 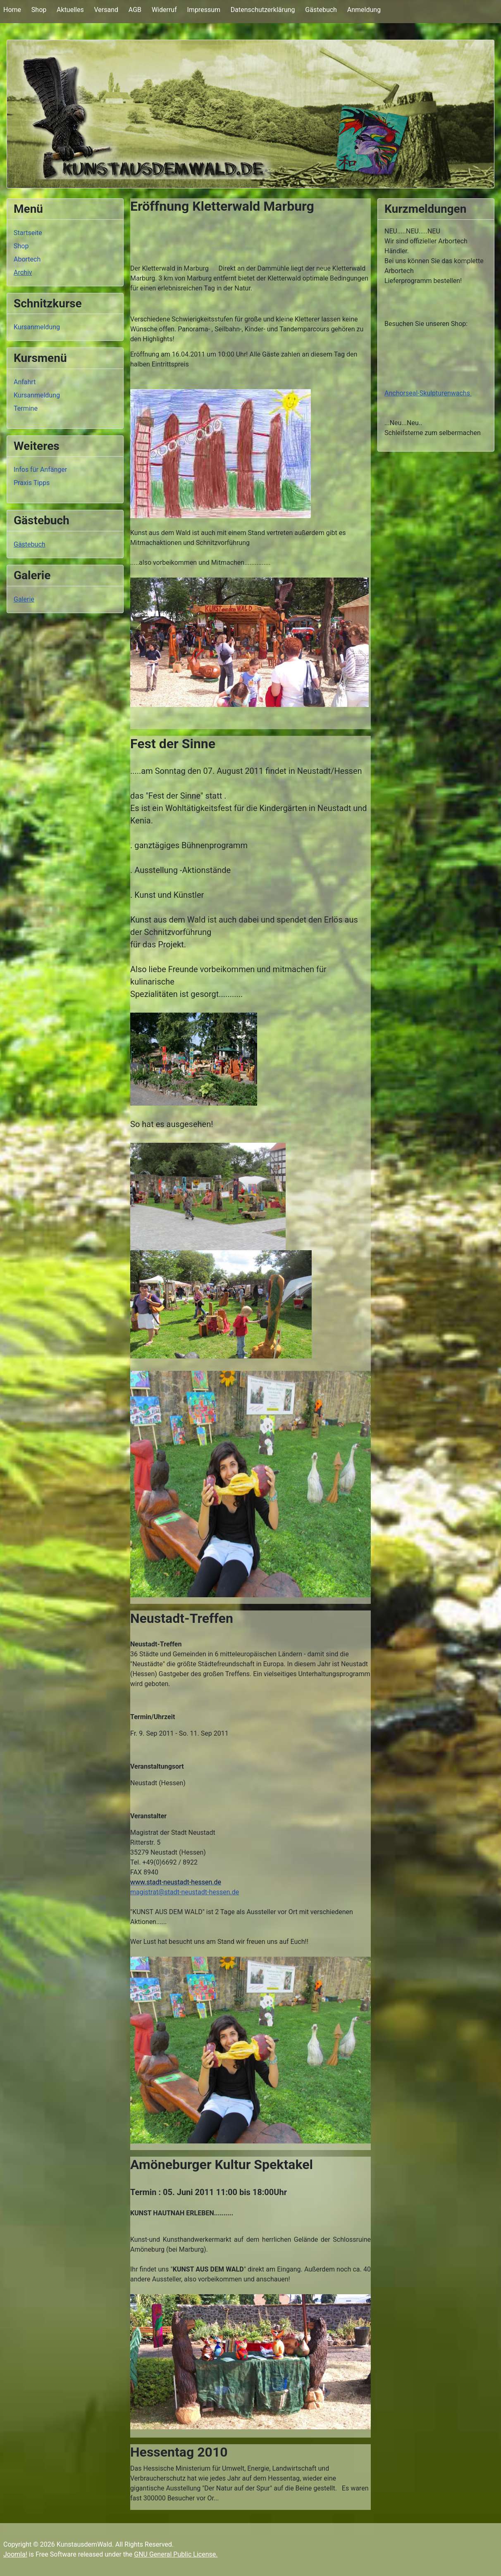 What do you see at coordinates (24, 599) in the screenshot?
I see `Galerie` at bounding box center [24, 599].